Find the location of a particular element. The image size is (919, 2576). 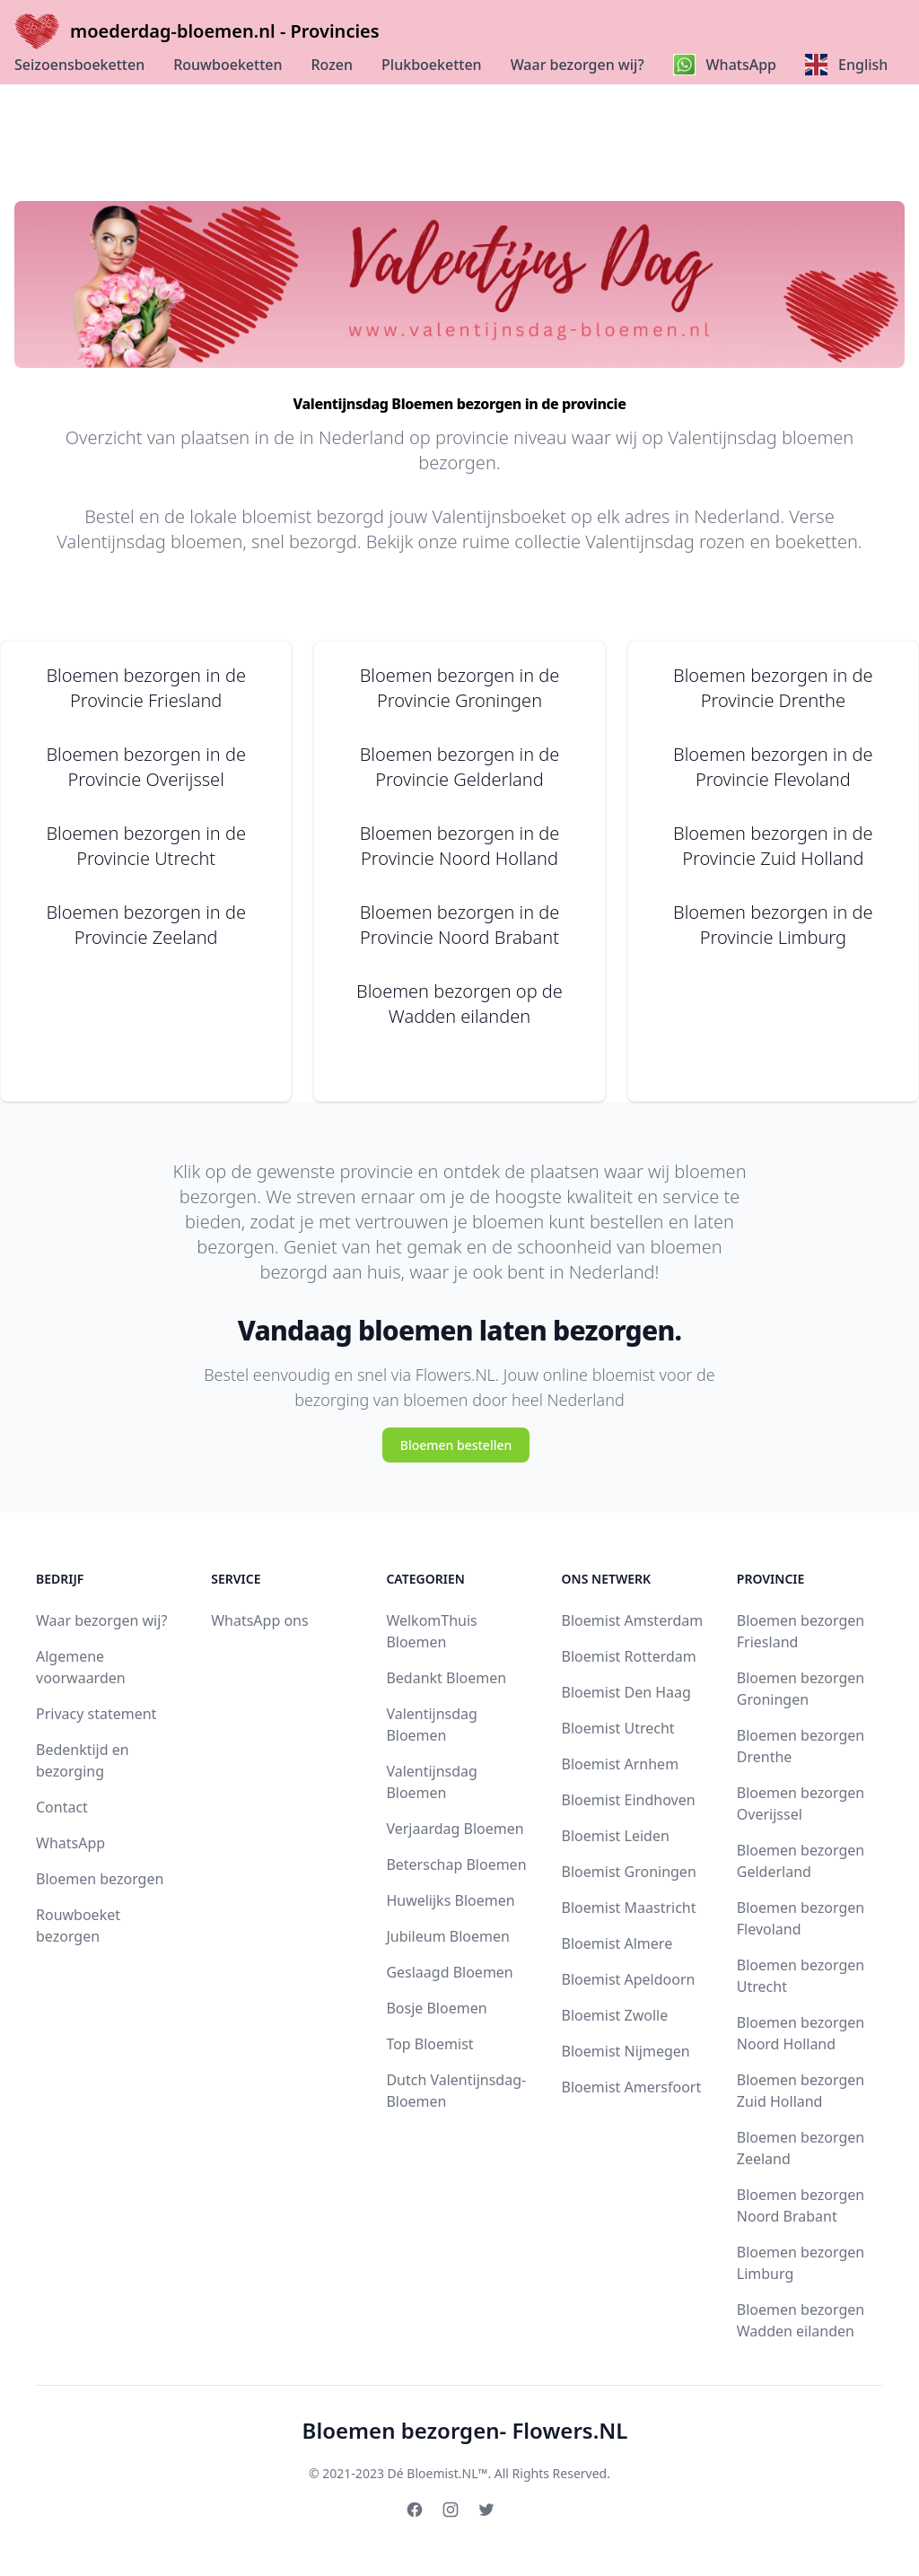

Jubileum Bloemen is located at coordinates (448, 1936).